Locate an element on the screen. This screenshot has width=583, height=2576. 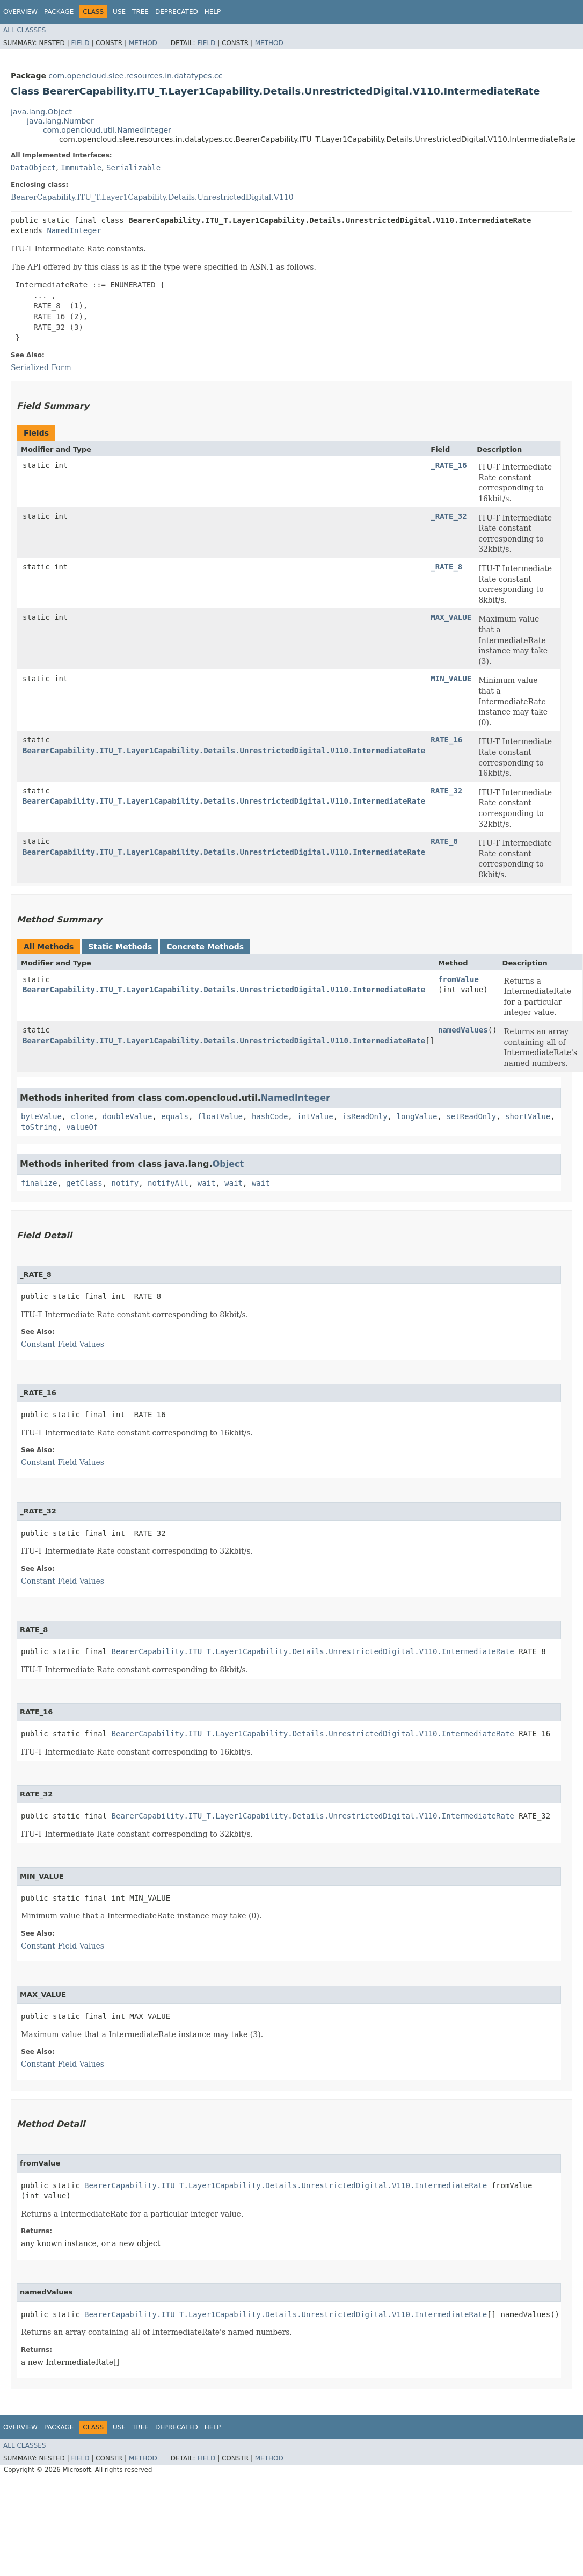
Help is located at coordinates (213, 12).